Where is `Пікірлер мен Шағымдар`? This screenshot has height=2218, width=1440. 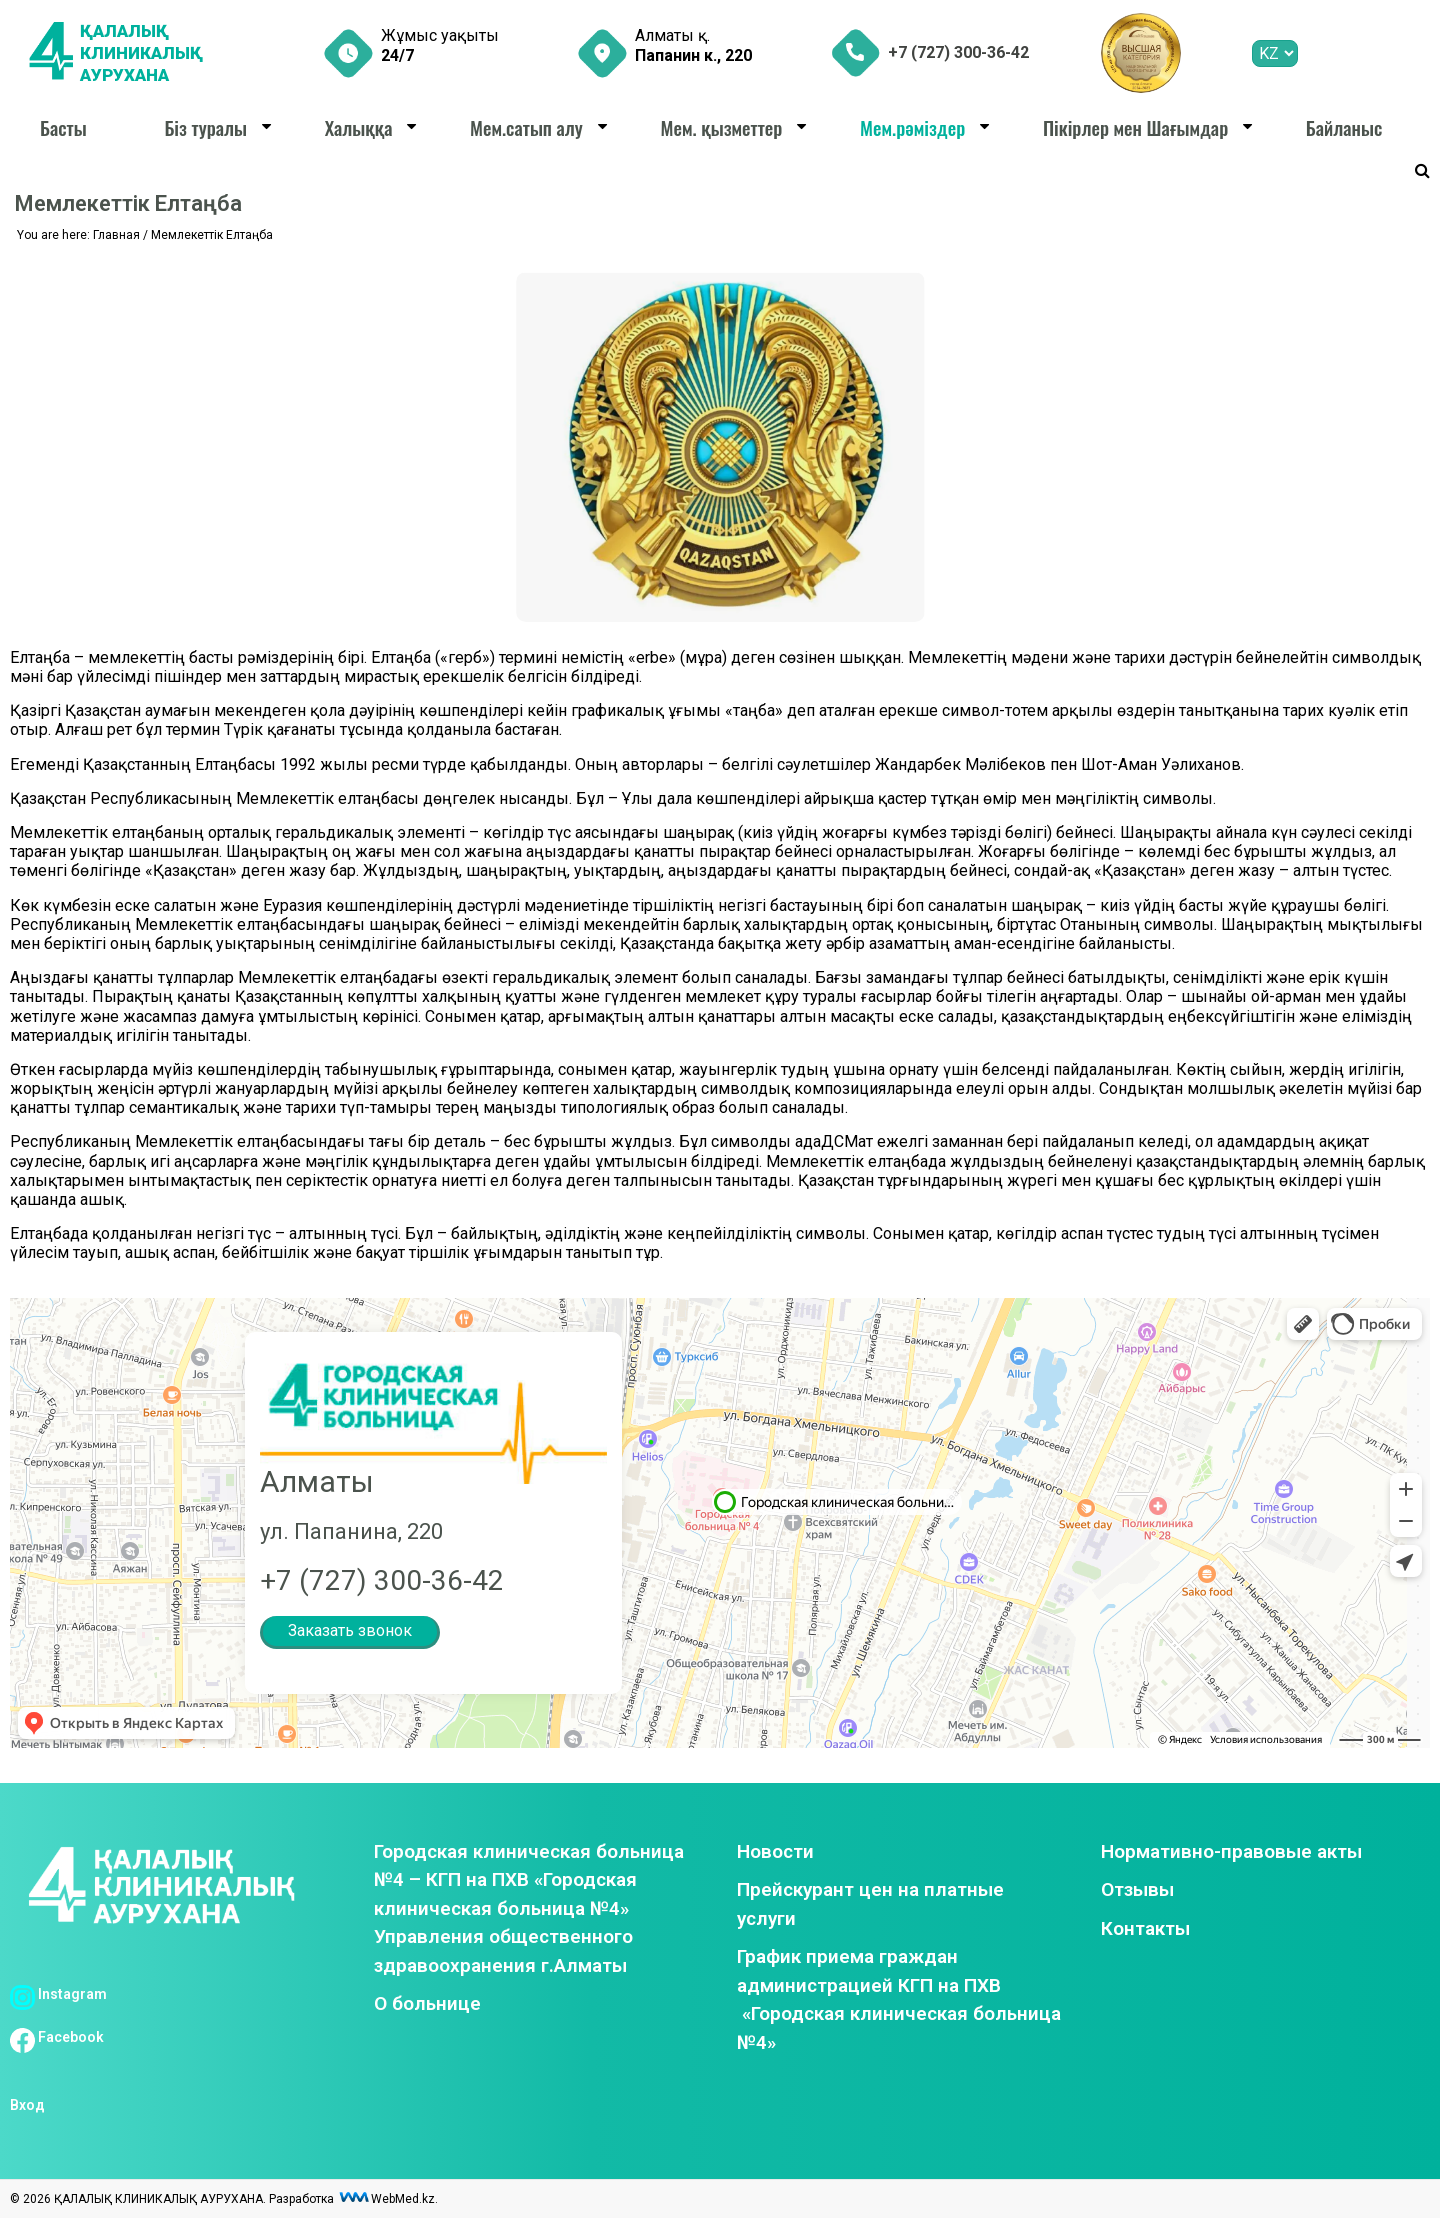
Пікірлер мен Шағымдар is located at coordinates (1135, 127).